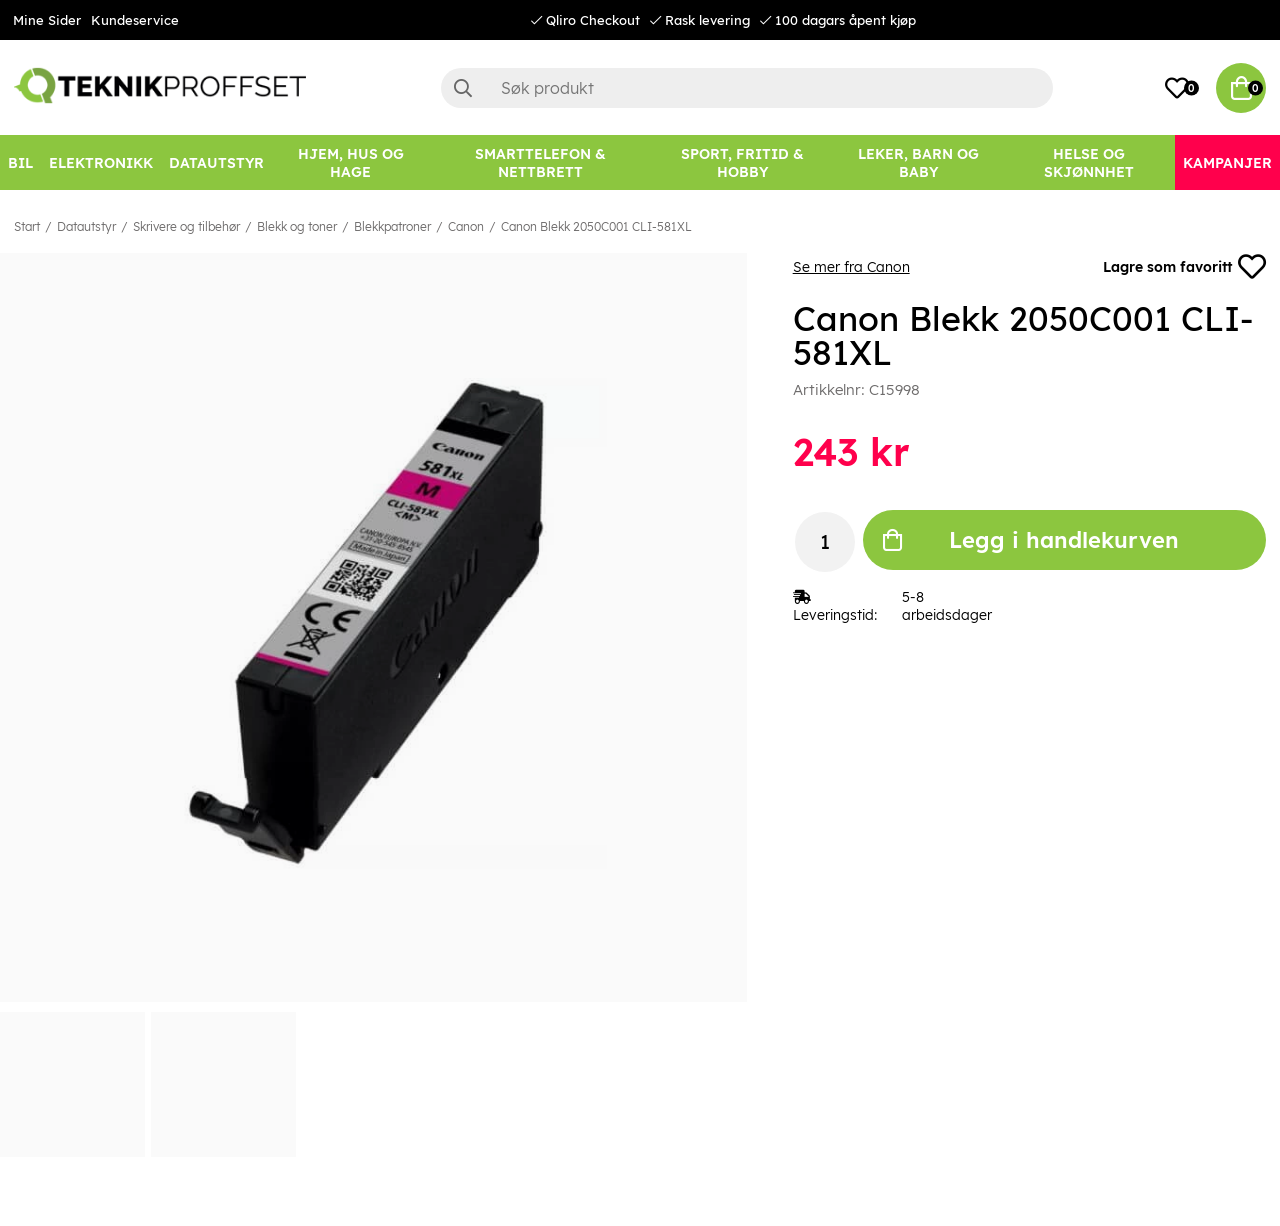 Image resolution: width=1280 pixels, height=1226 pixels. Describe the element at coordinates (86, 226) in the screenshot. I see `Datautstyr` at that location.